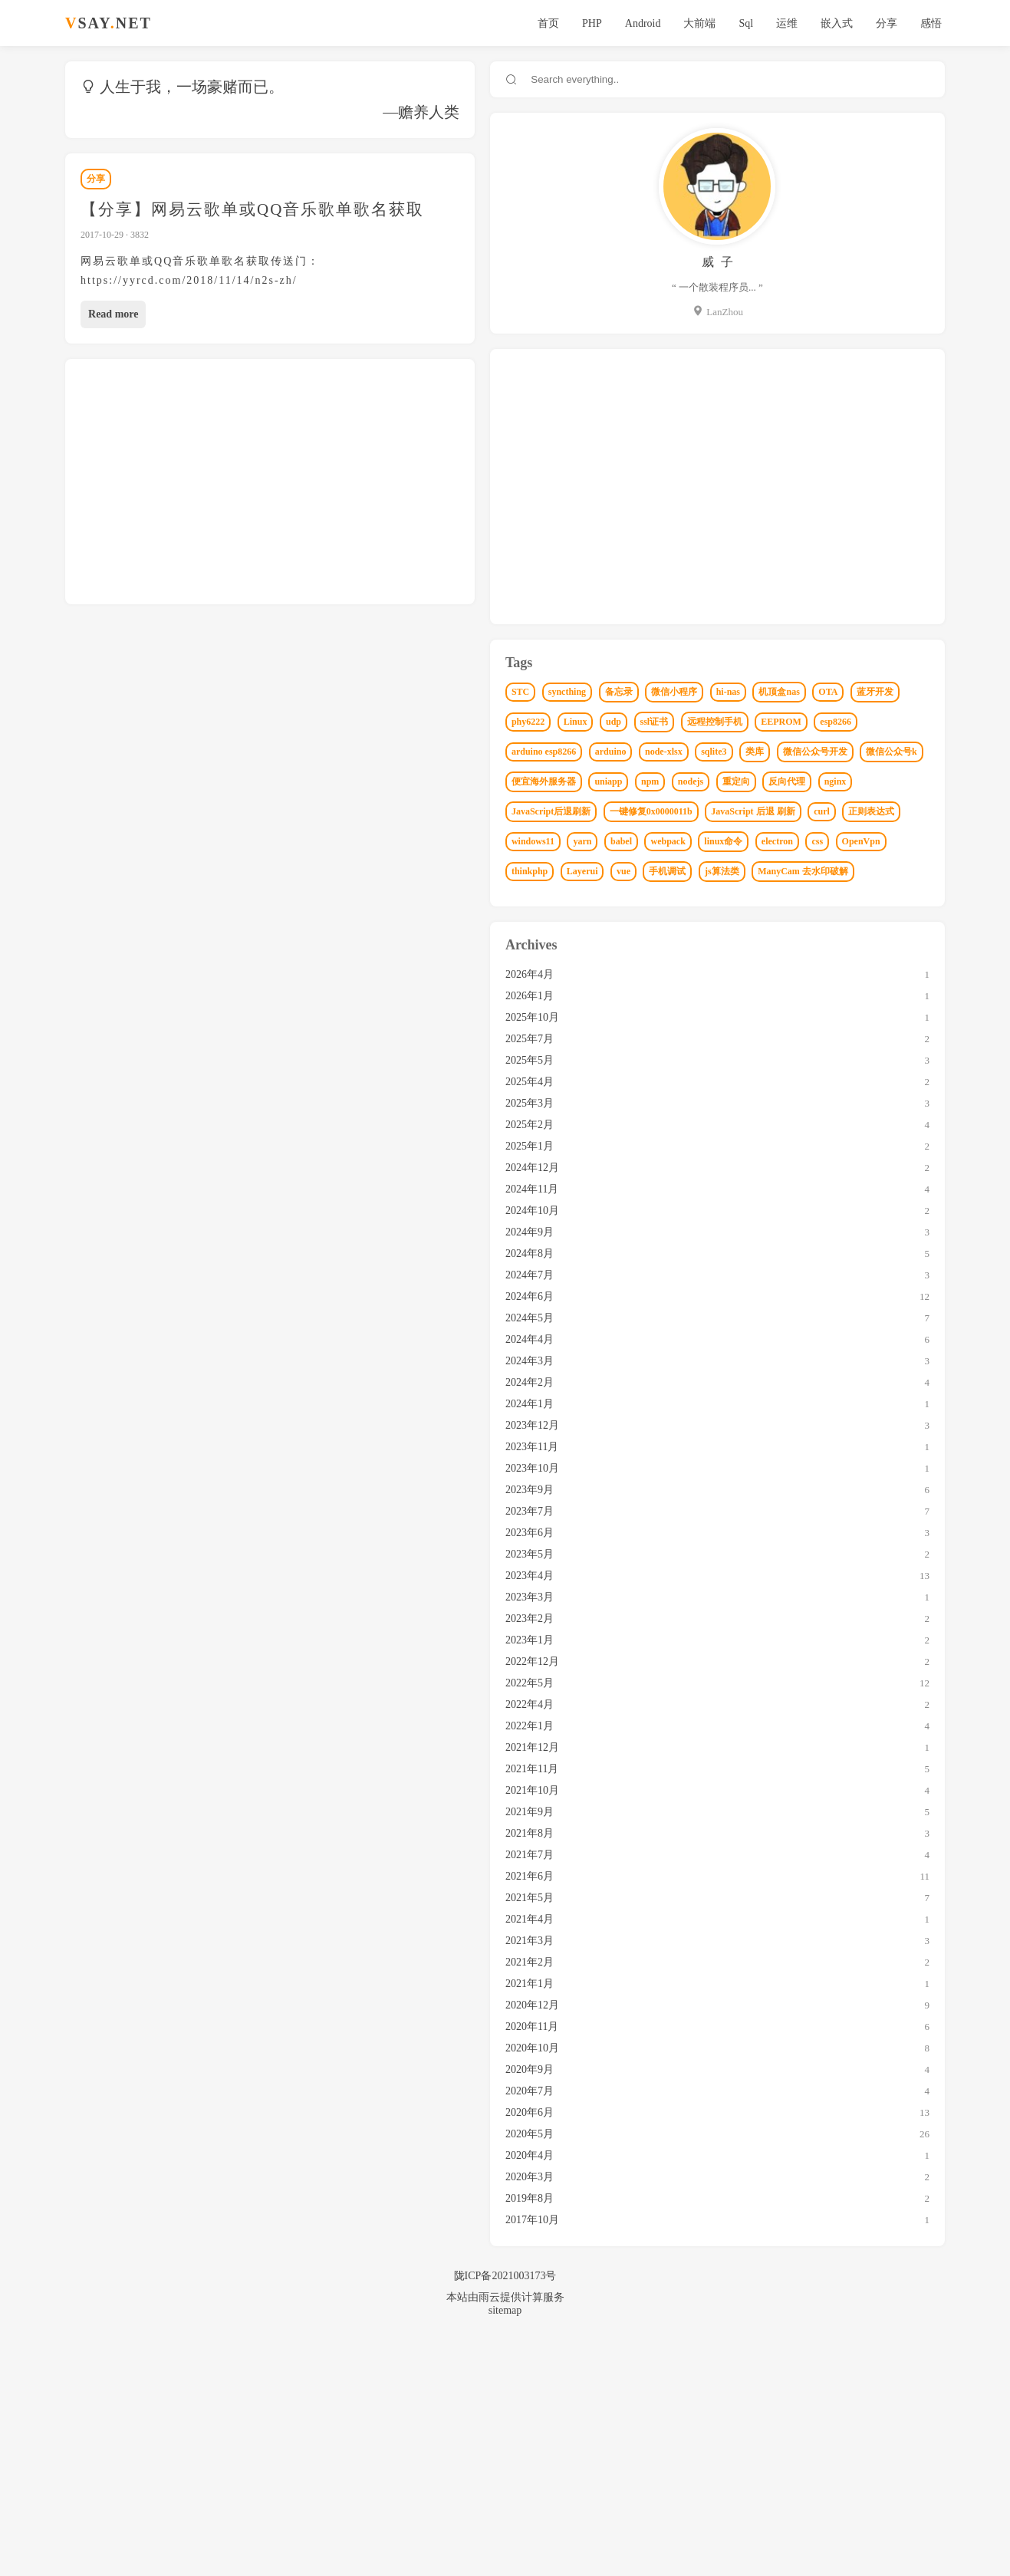  What do you see at coordinates (505, 2533) in the screenshot?
I see `本站由雨云提供计算服务` at bounding box center [505, 2533].